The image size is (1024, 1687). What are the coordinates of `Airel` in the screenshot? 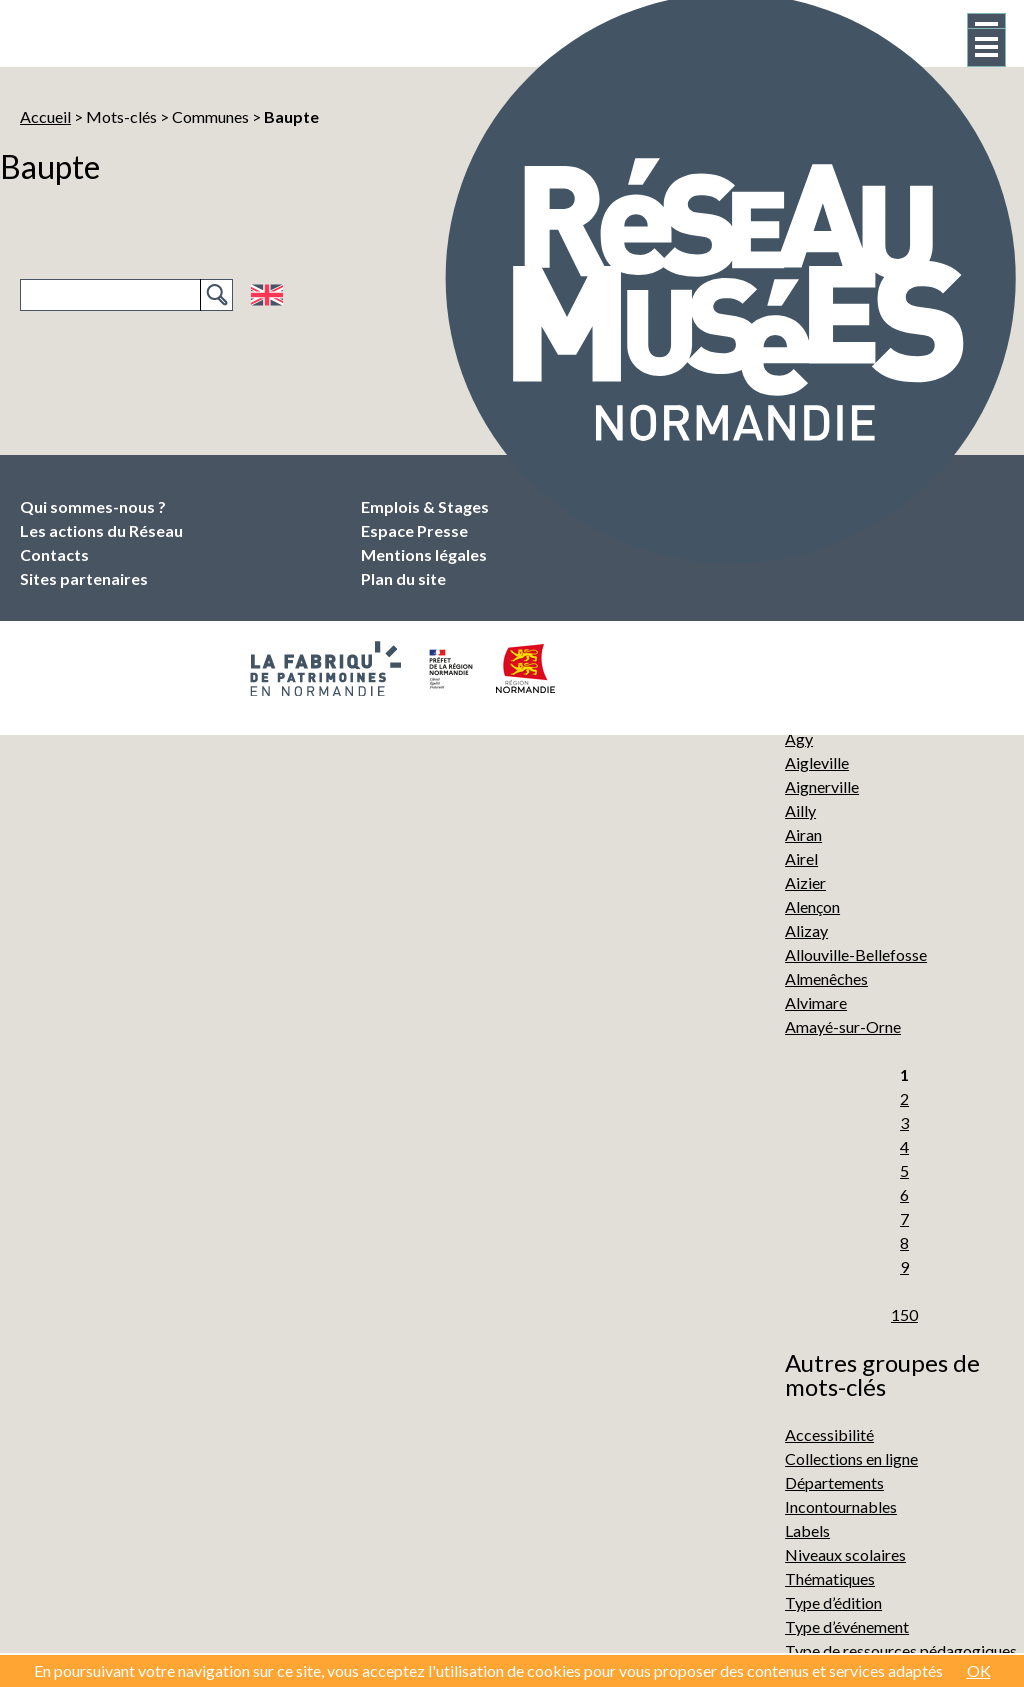 It's located at (801, 858).